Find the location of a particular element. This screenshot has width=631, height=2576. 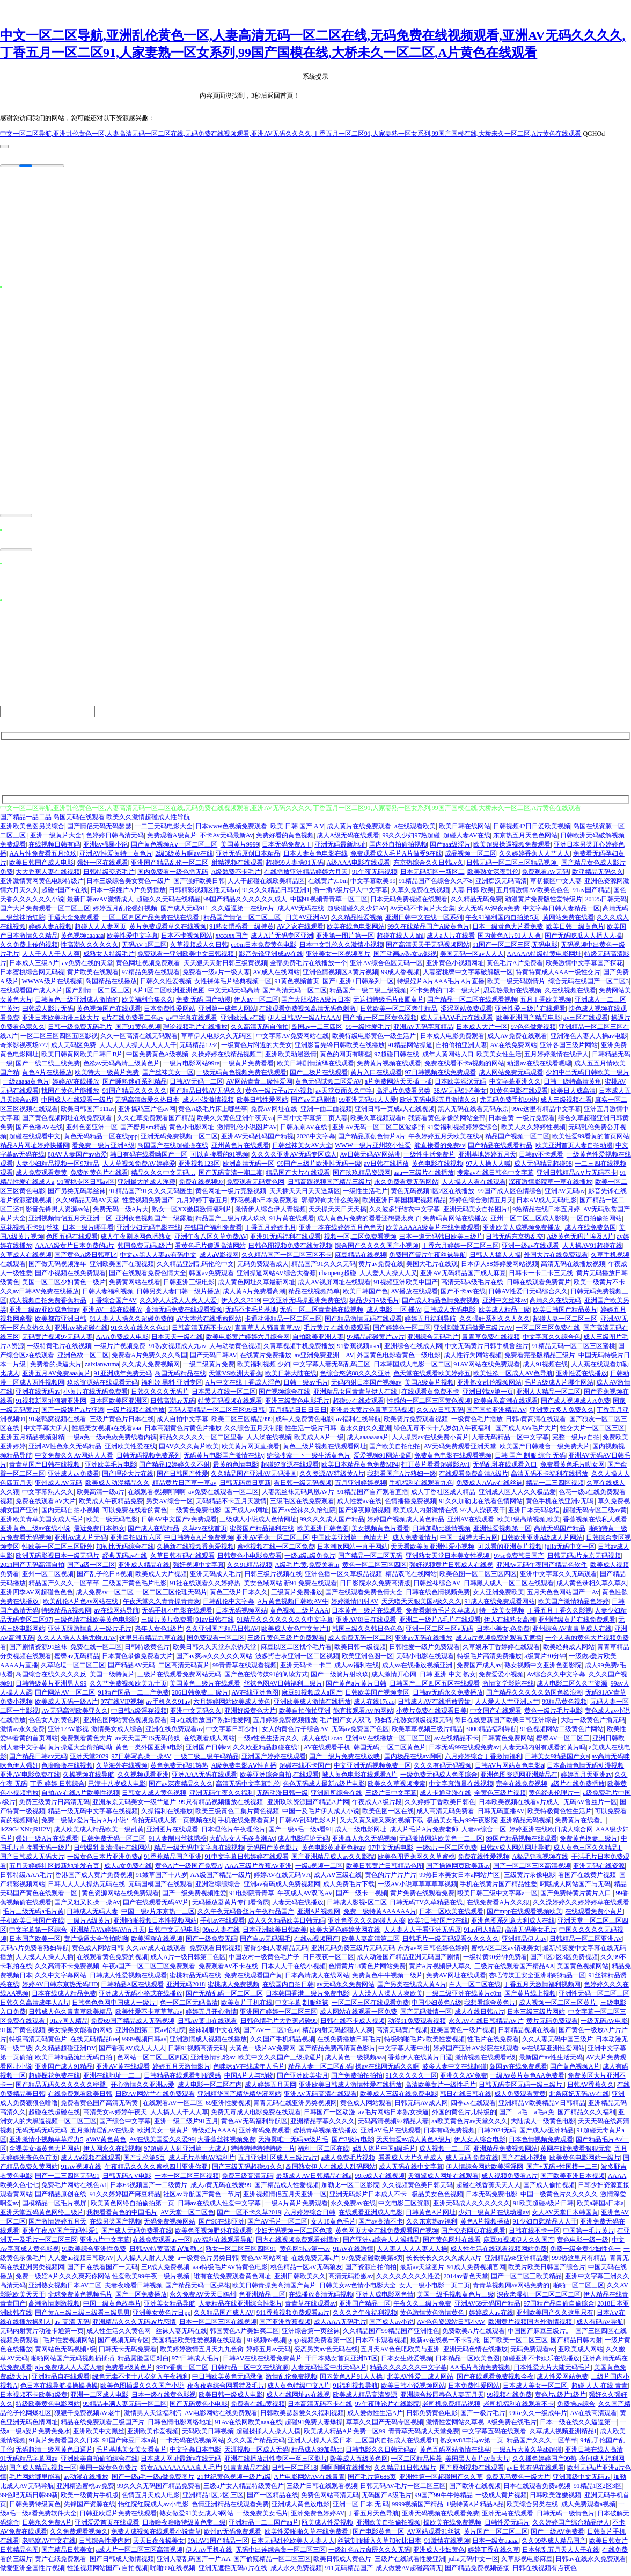

超级碰碰久久少妇AV is located at coordinates (357, 911).